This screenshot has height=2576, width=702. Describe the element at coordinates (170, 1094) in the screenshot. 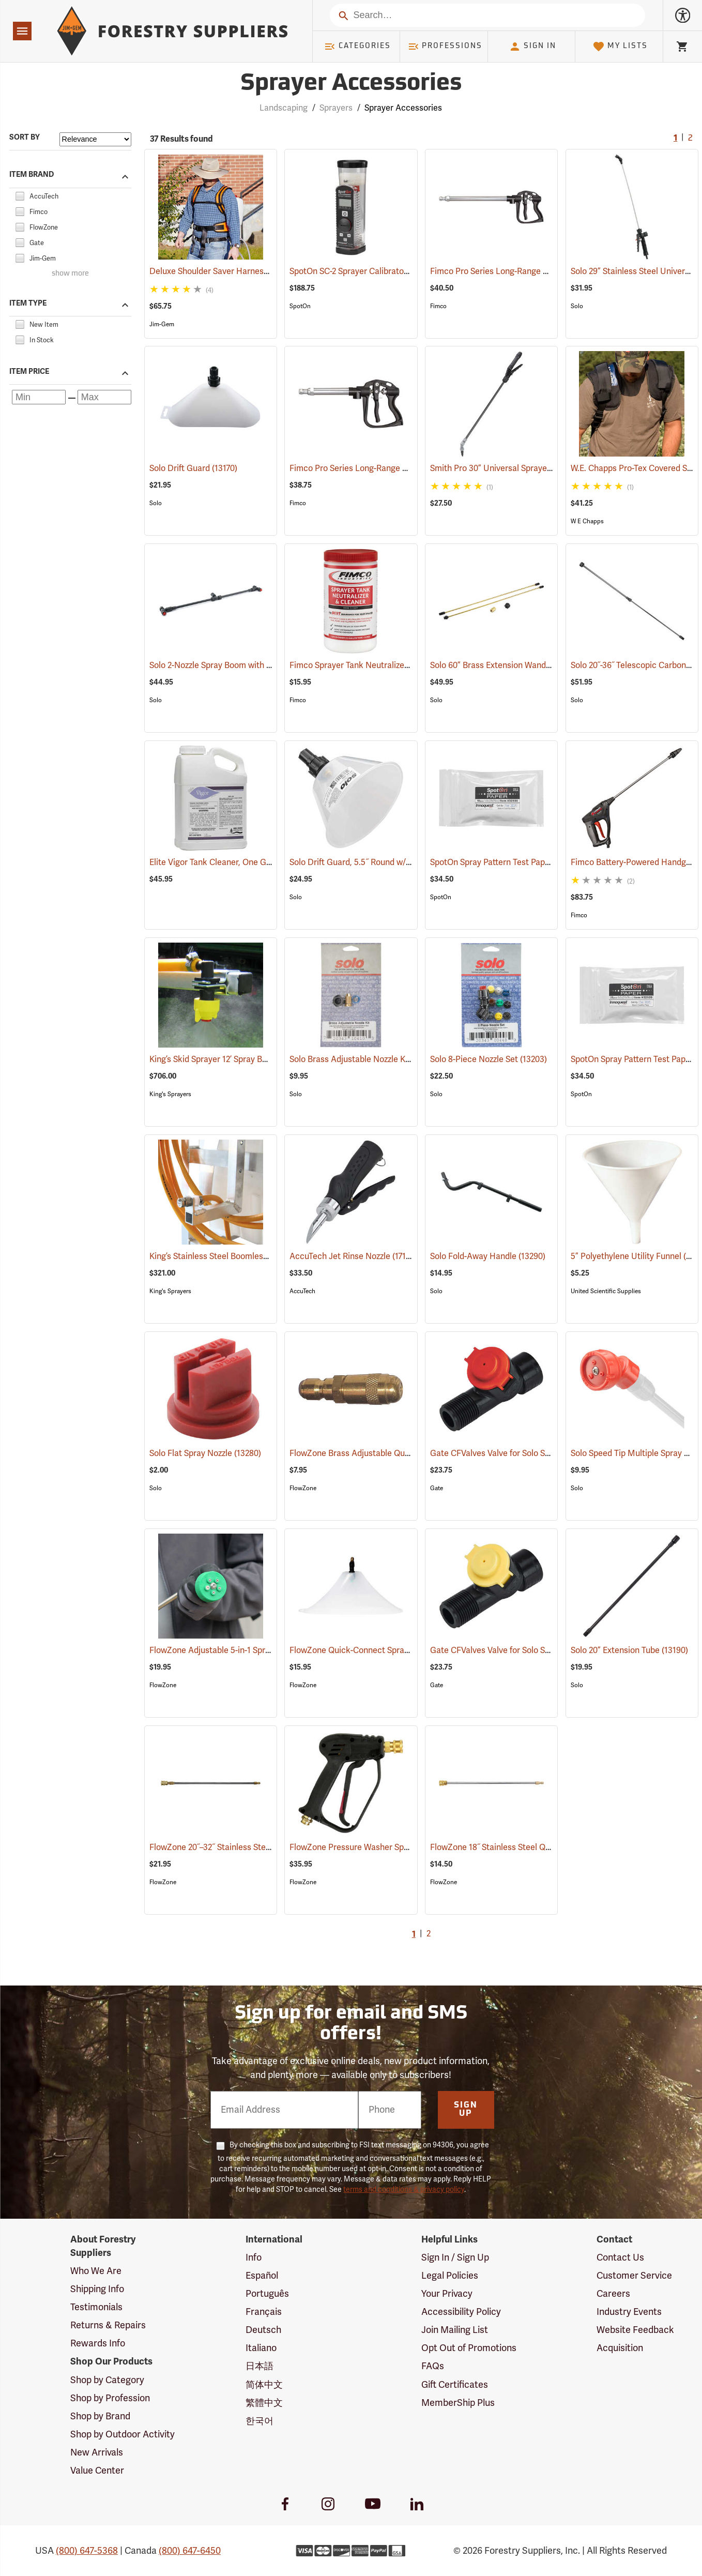

I see `King's Sprayers` at that location.